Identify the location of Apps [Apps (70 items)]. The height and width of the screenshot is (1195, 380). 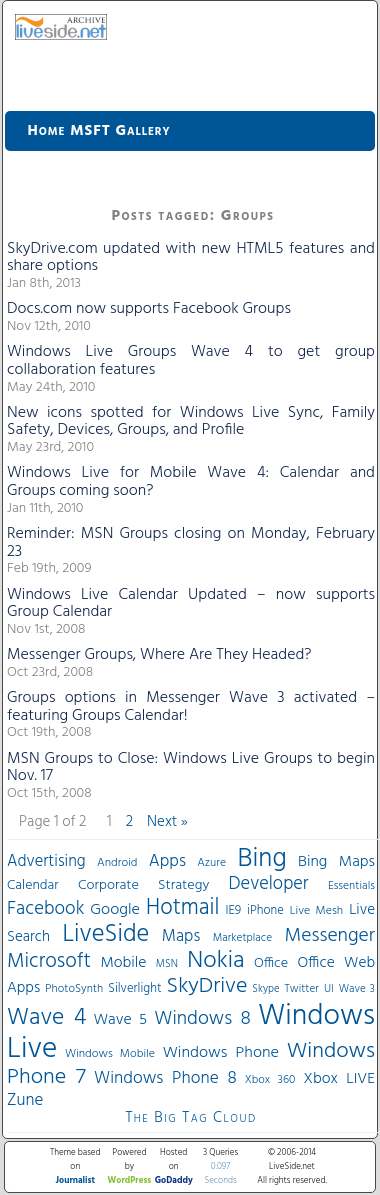
(167, 861).